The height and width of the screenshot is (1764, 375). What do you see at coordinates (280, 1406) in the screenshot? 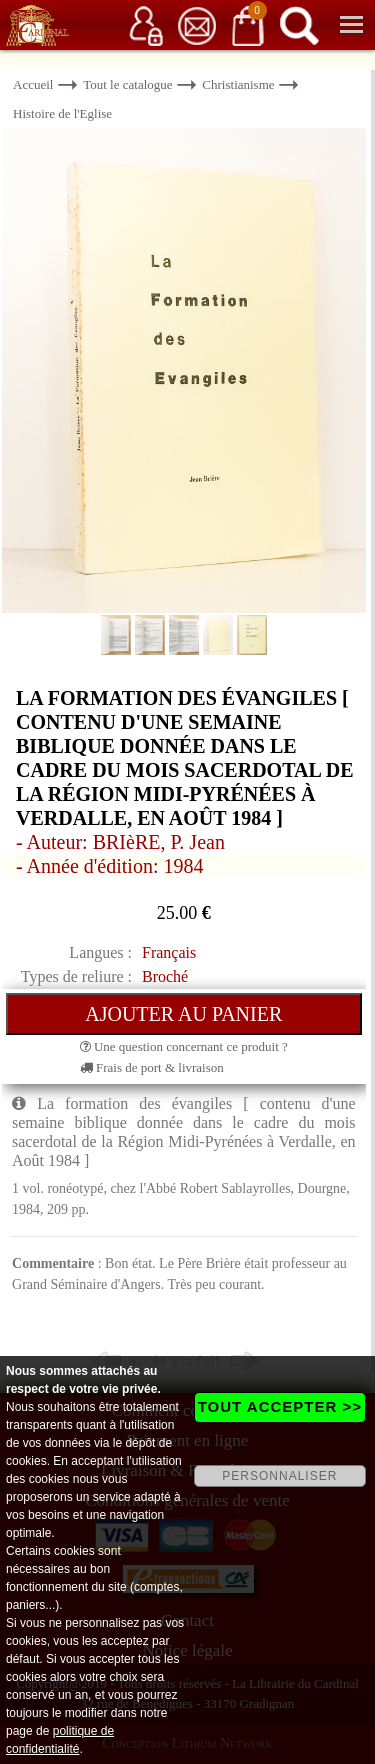
I see `TOUT ACCEPTER >>` at bounding box center [280, 1406].